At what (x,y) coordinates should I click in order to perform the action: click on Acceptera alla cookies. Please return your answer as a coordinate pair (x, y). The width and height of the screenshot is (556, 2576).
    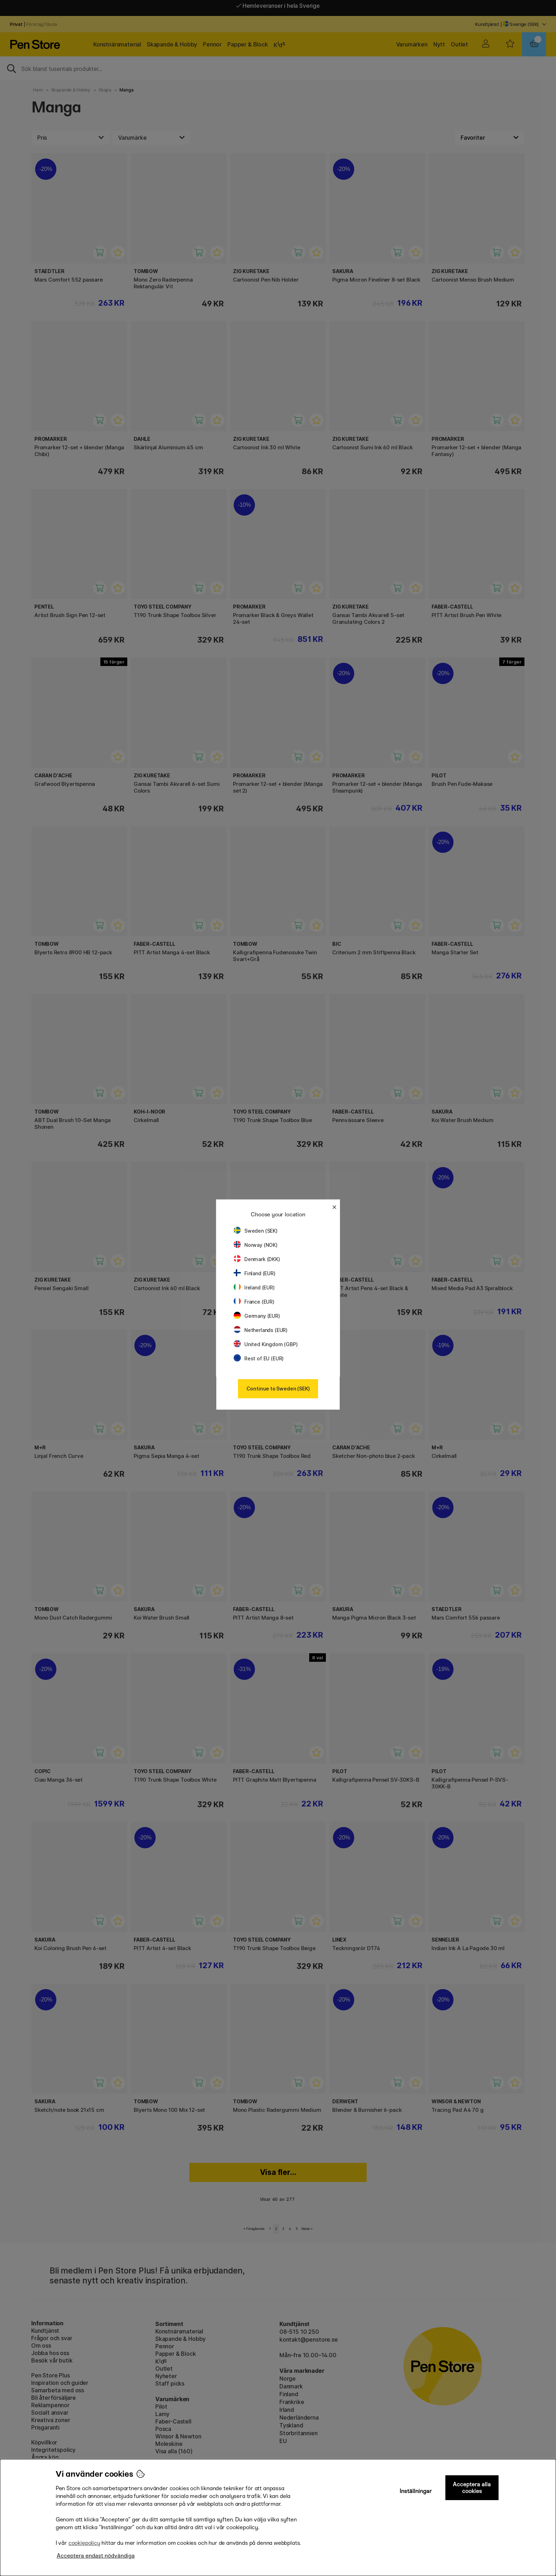
    Looking at the image, I should click on (472, 2487).